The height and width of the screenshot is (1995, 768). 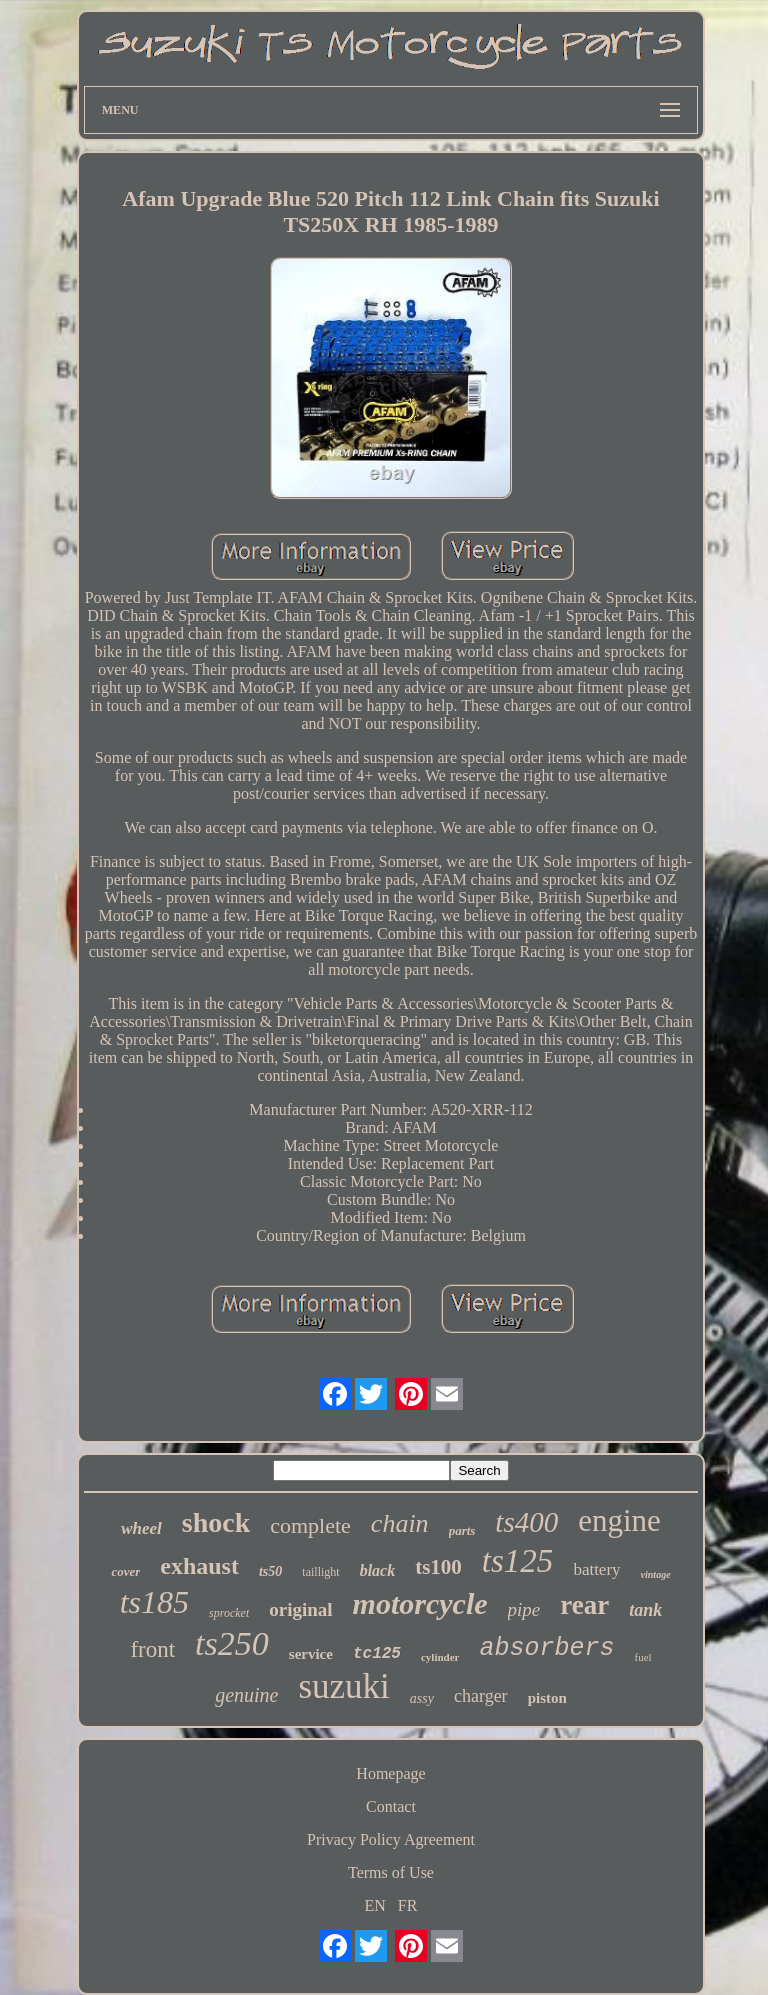 I want to click on front, so click(x=152, y=1649).